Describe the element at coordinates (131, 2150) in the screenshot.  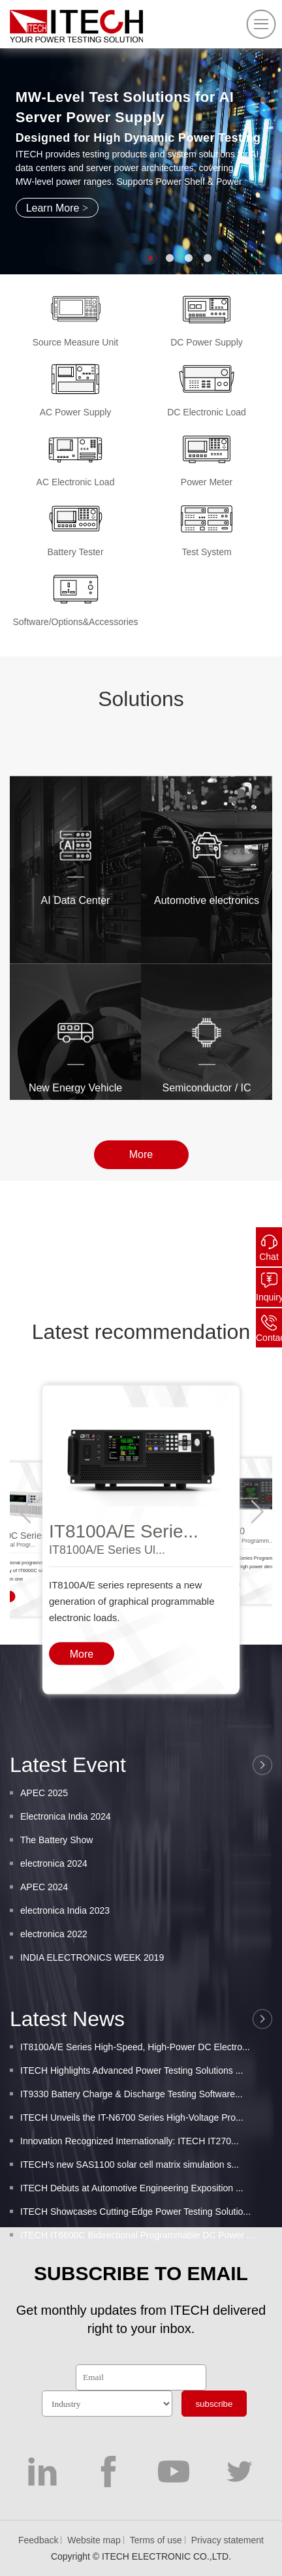
I see `IT9330 Battery Charge & Discharge Testing Software...` at that location.